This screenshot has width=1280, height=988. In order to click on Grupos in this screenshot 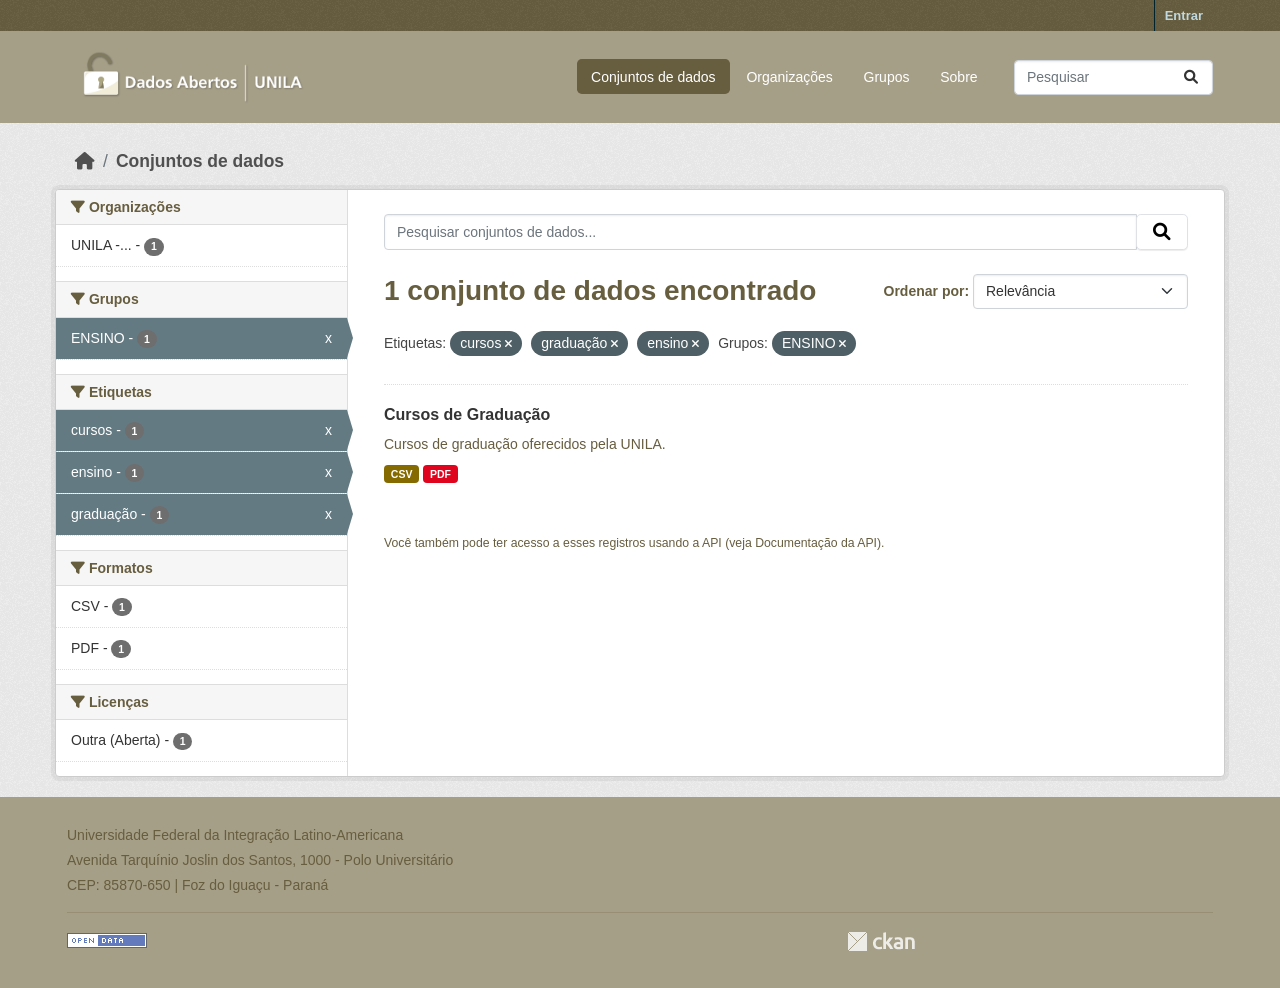, I will do `click(887, 77)`.